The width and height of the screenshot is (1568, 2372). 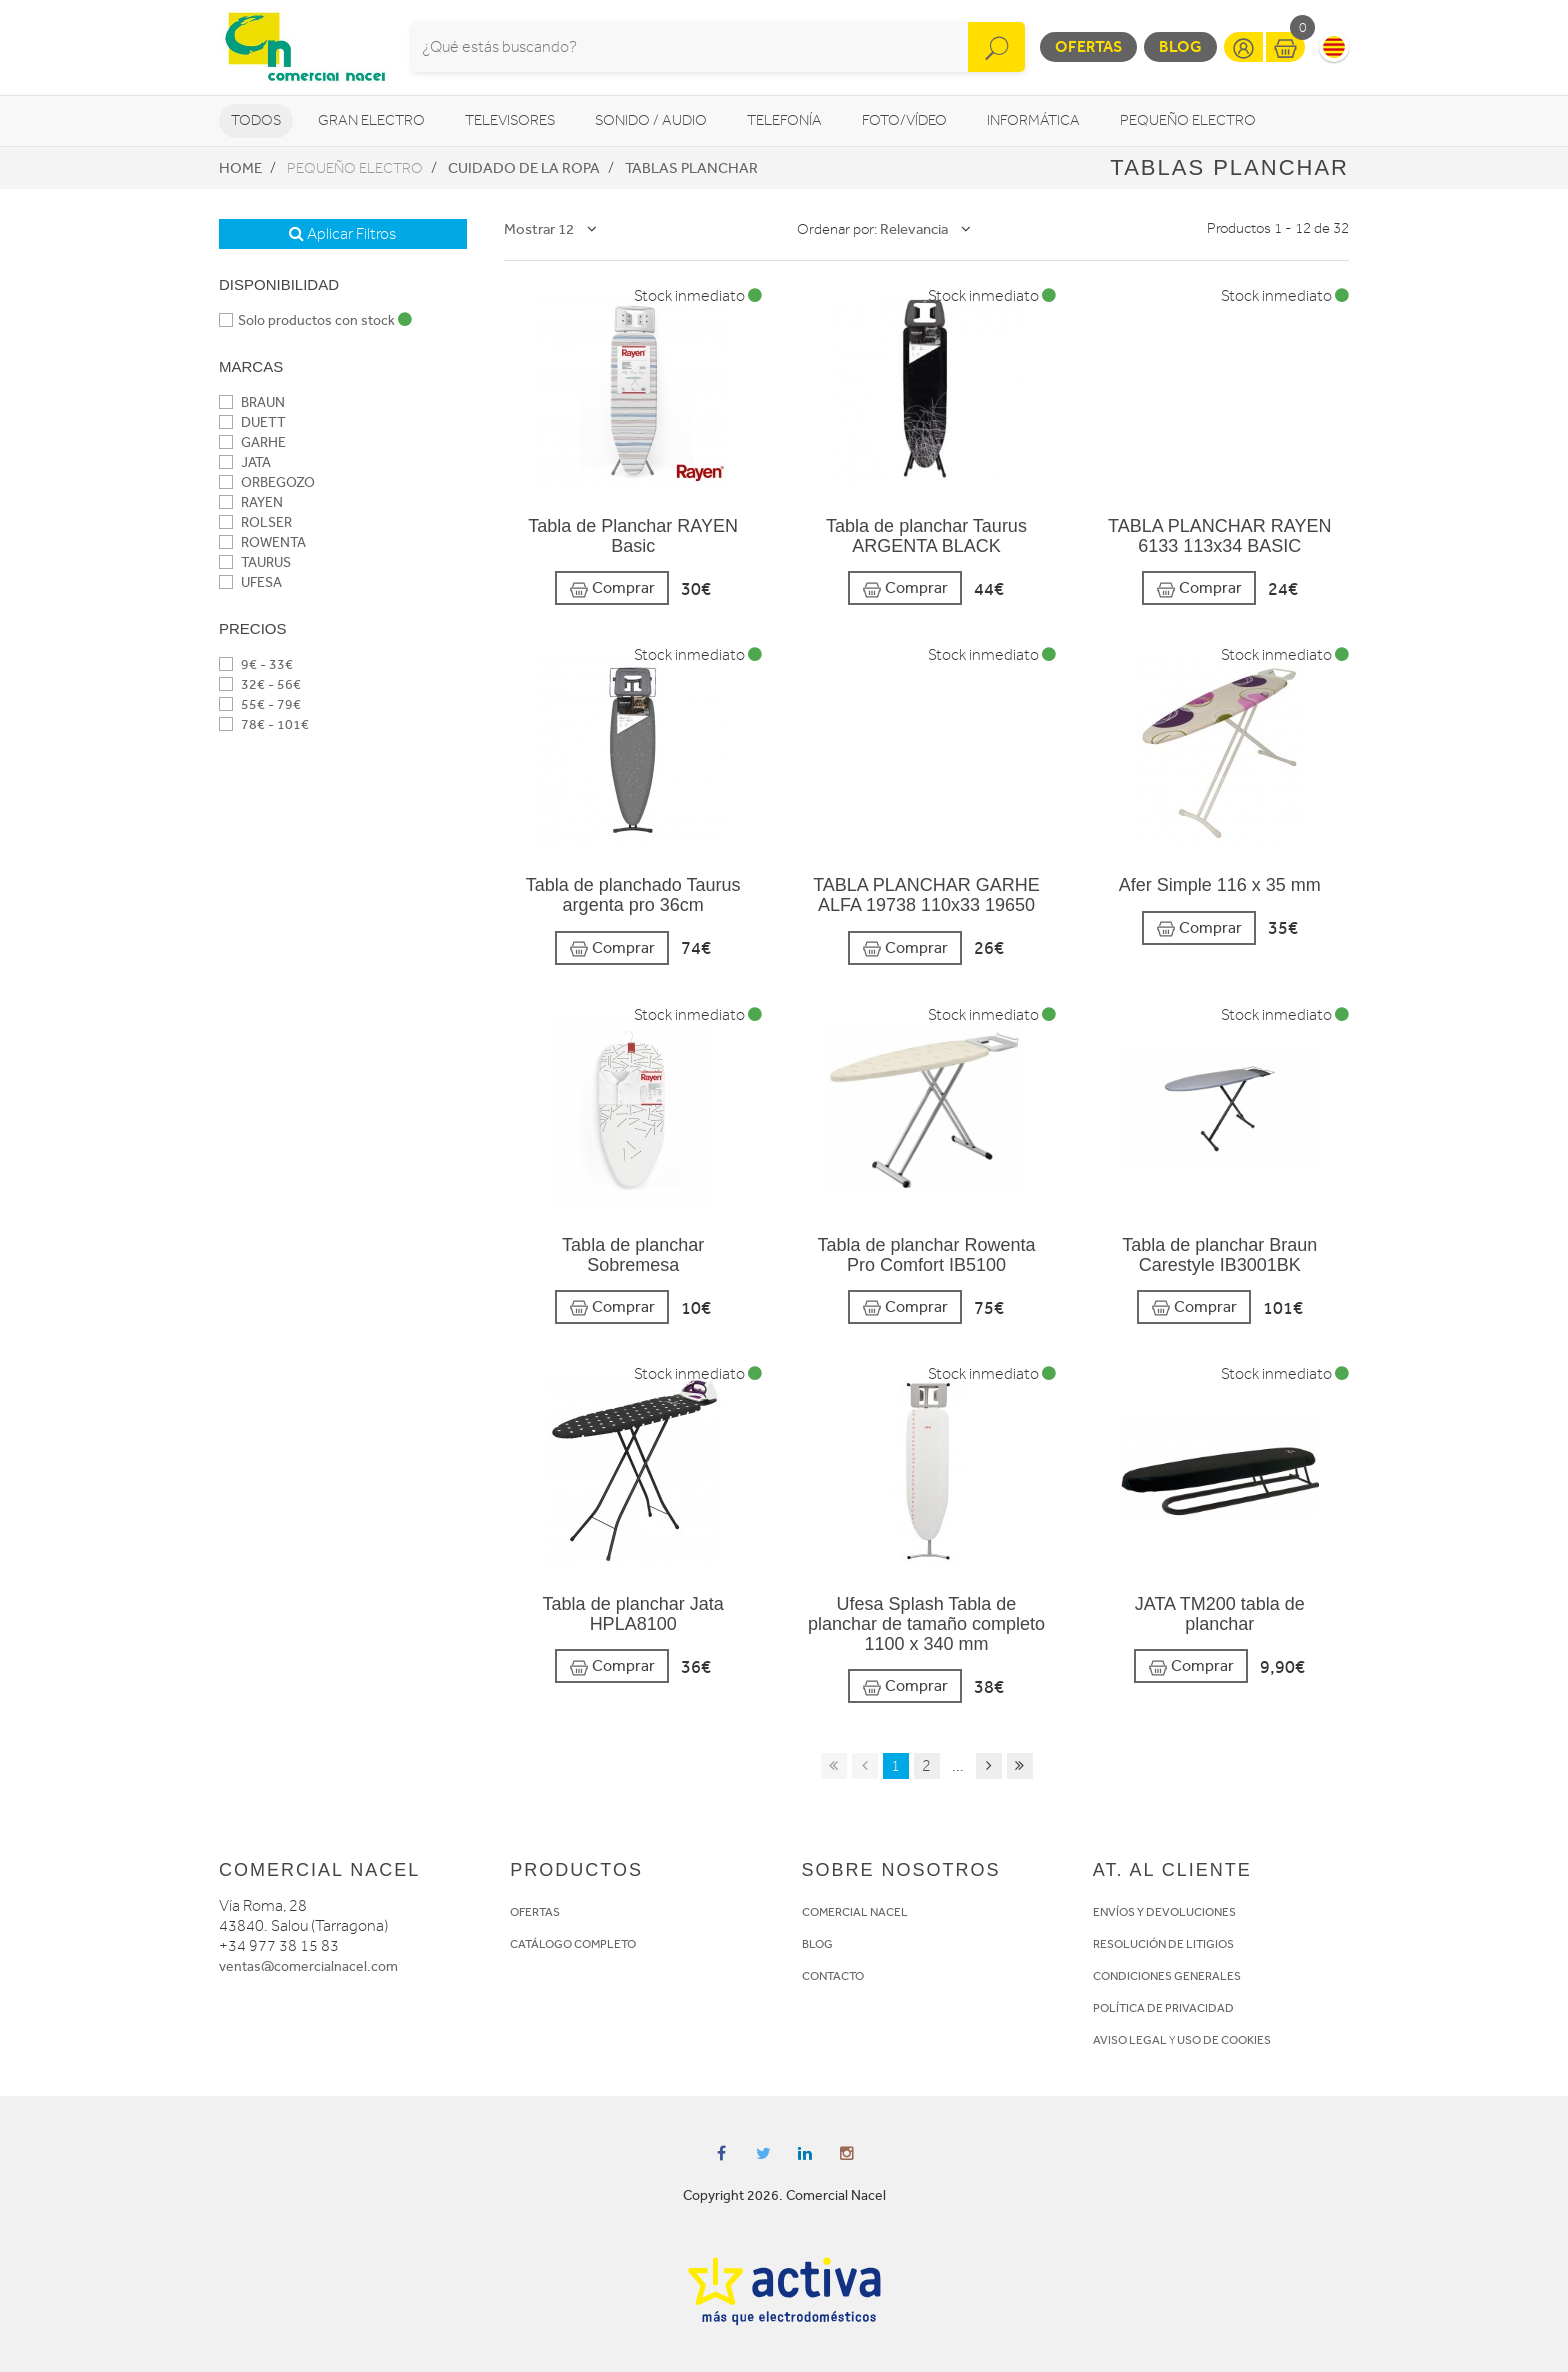 What do you see at coordinates (250, 582) in the screenshot?
I see `UFESA` at bounding box center [250, 582].